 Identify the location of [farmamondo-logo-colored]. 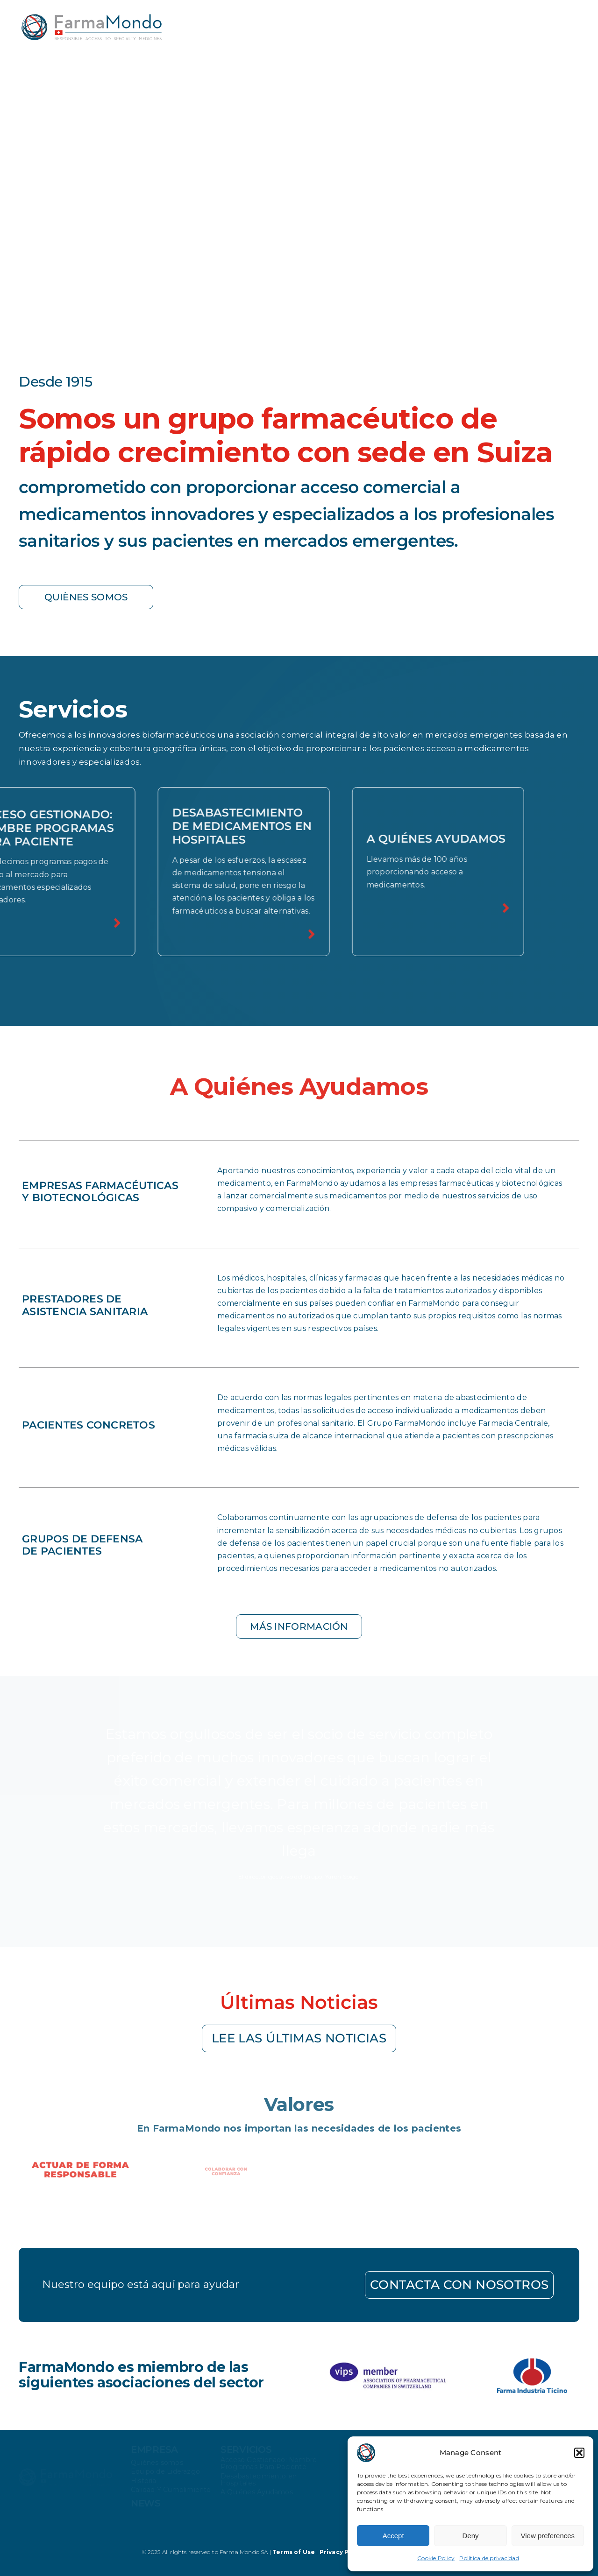
(91, 17).